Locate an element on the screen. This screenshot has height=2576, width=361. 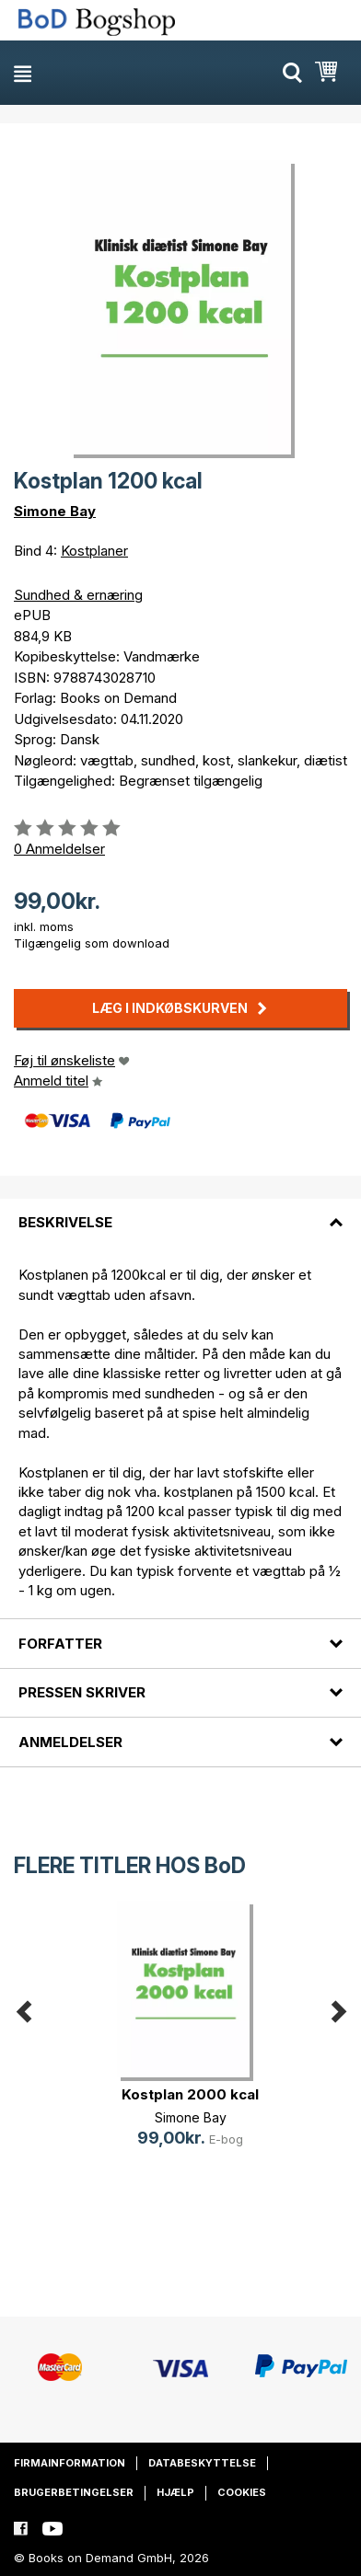
Anmeldelser is located at coordinates (70, 1742).